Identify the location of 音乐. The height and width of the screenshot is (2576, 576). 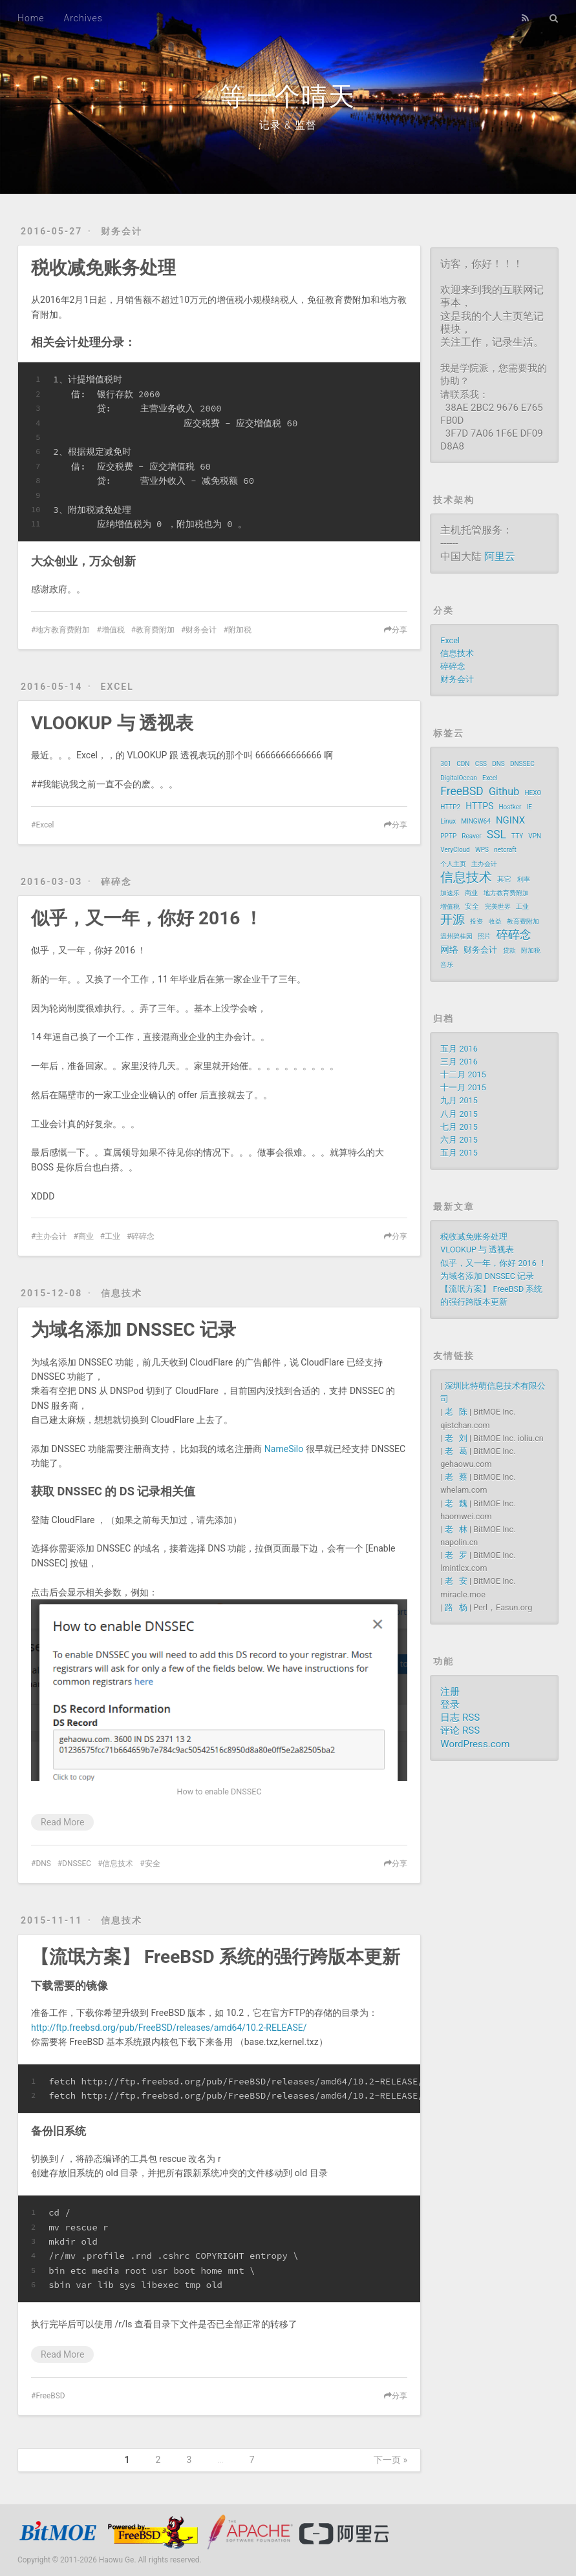
(446, 964).